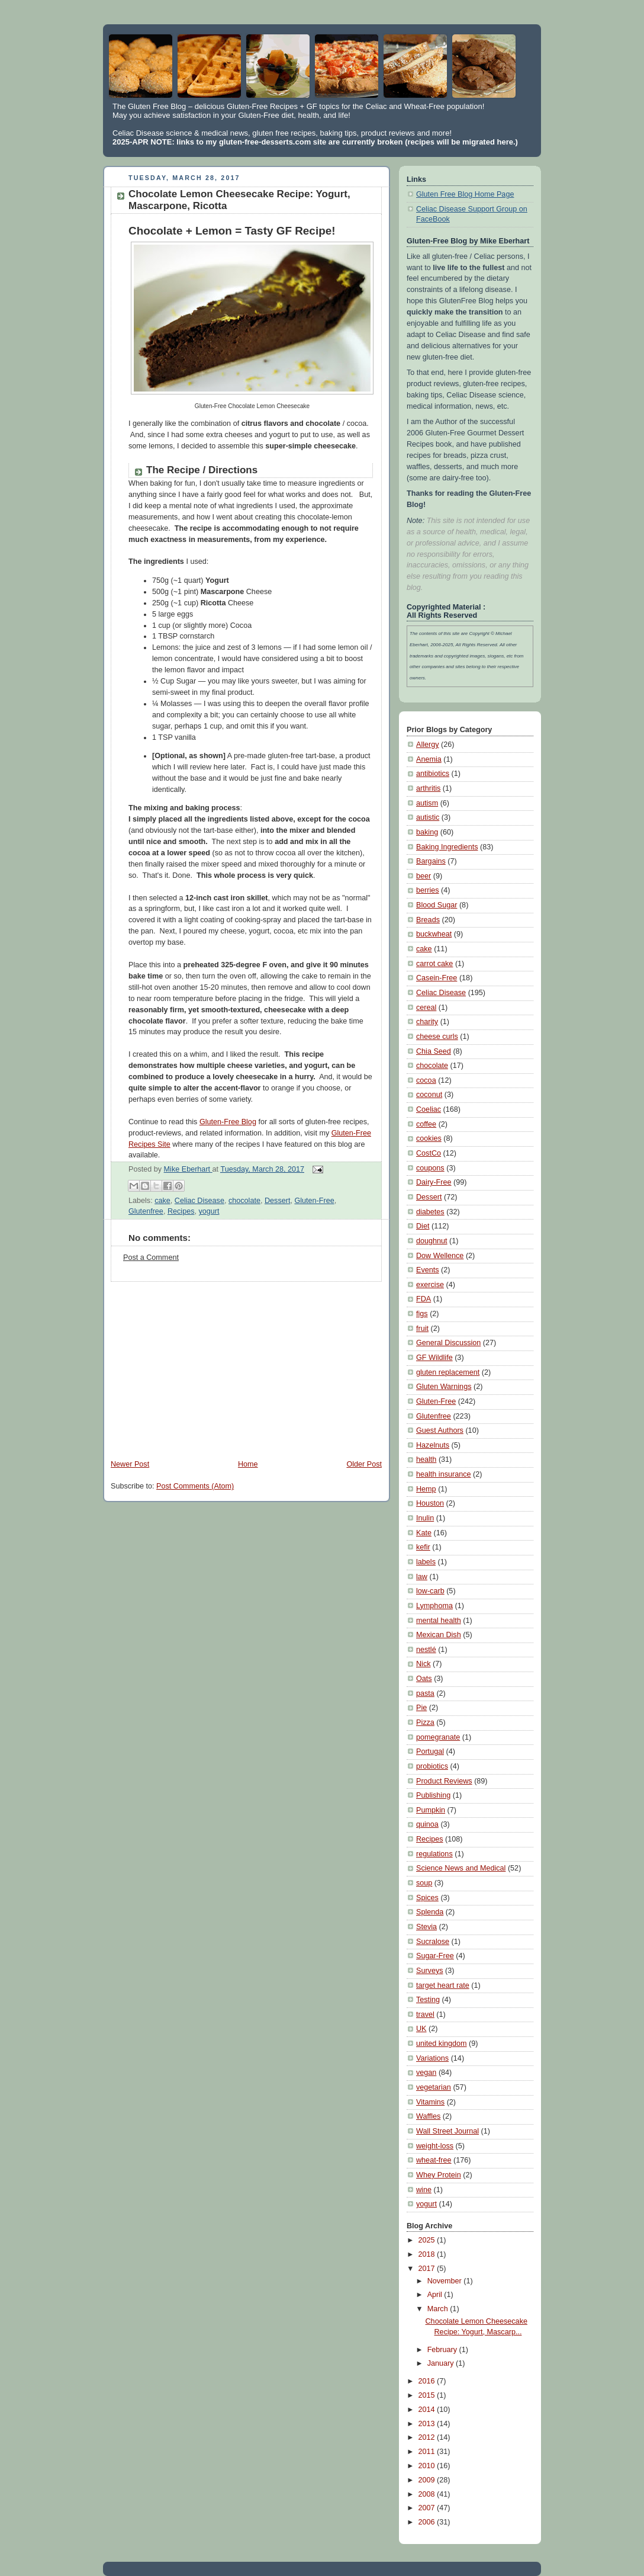 The height and width of the screenshot is (2576, 644). I want to click on CostCo, so click(428, 1153).